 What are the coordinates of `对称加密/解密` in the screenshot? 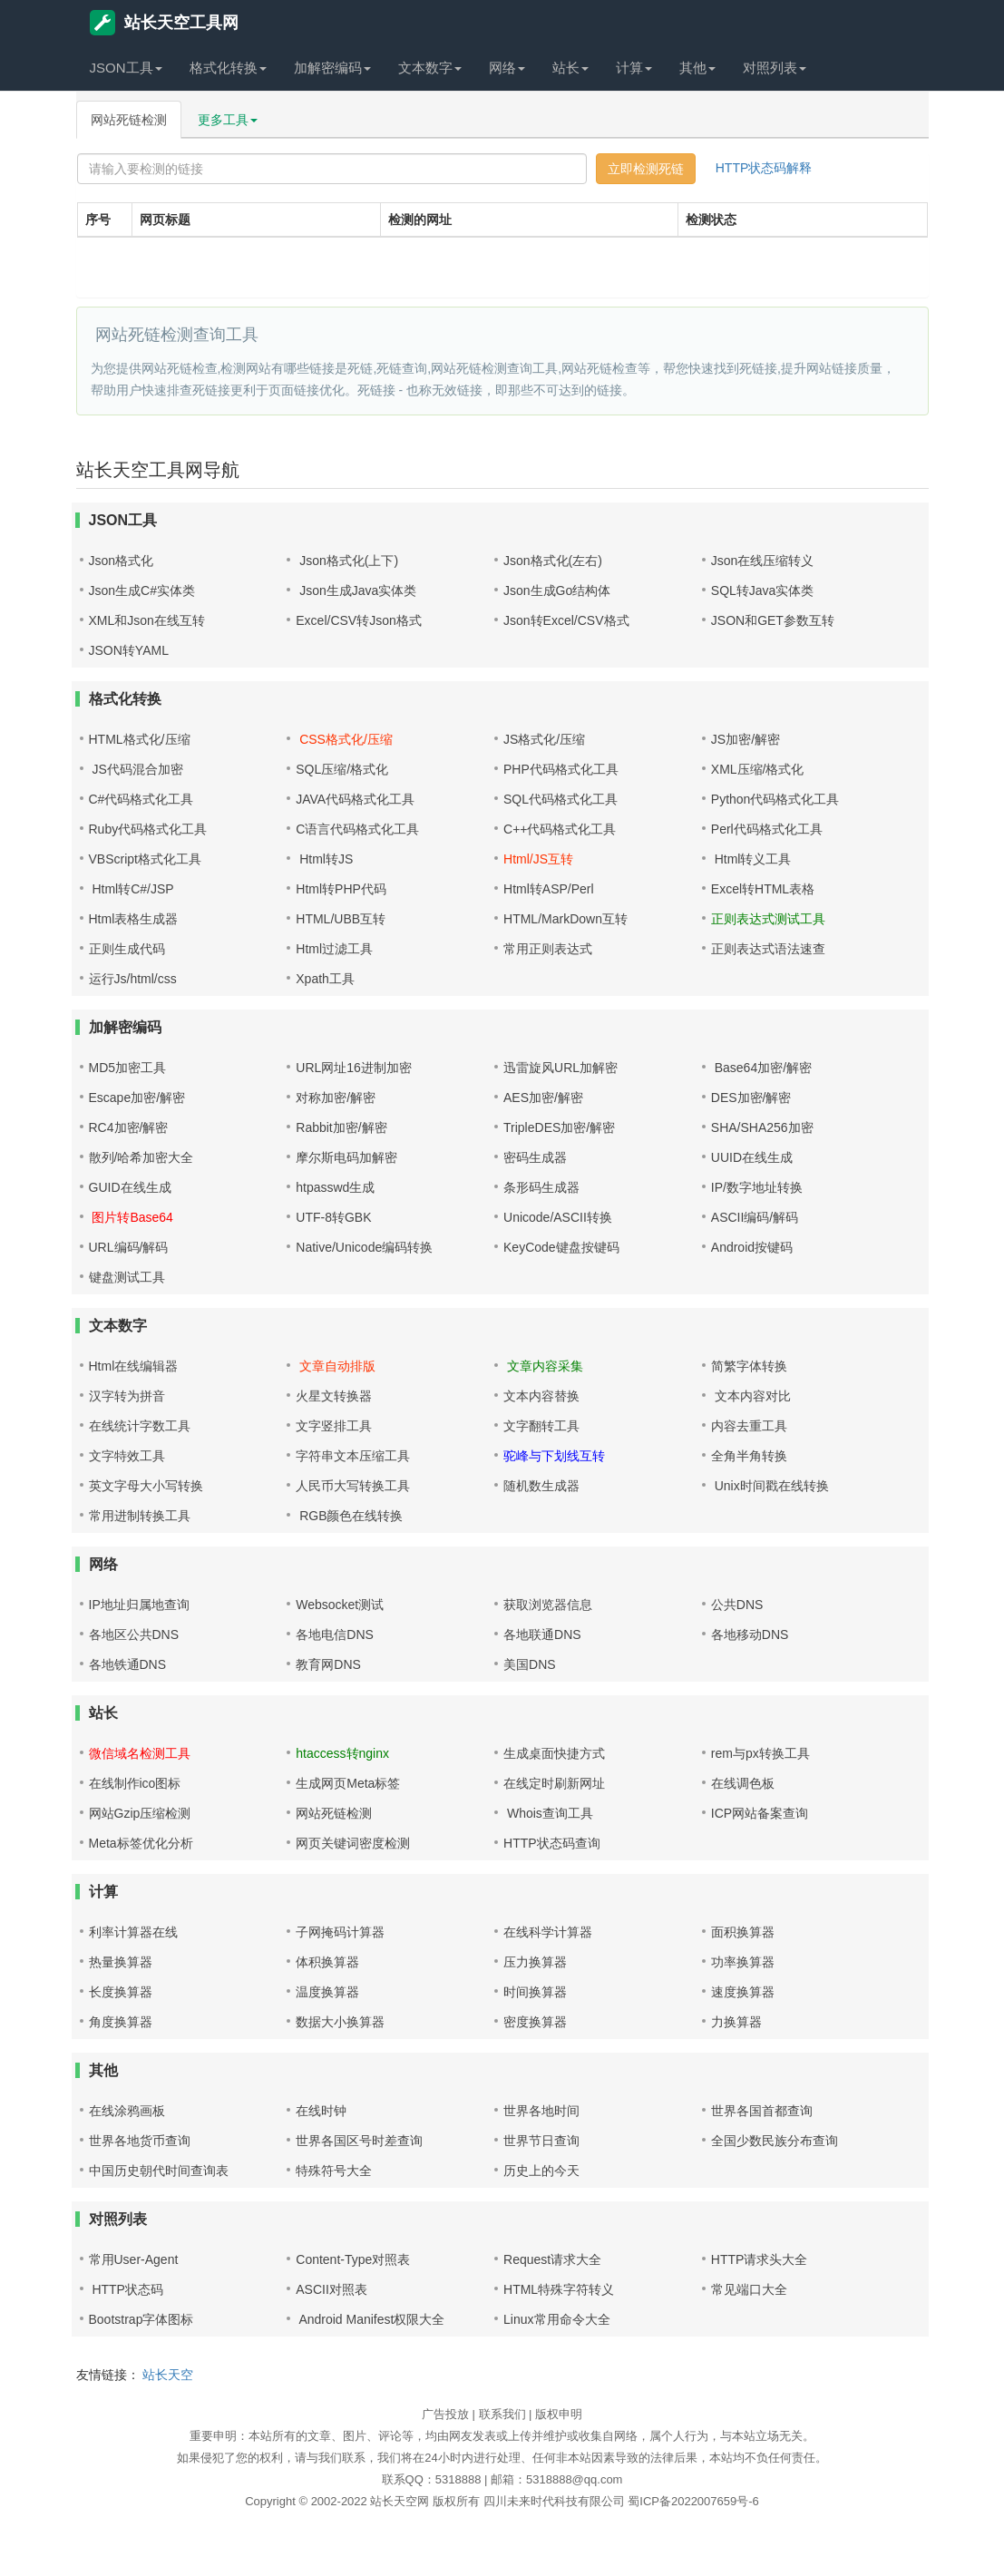 It's located at (335, 1097).